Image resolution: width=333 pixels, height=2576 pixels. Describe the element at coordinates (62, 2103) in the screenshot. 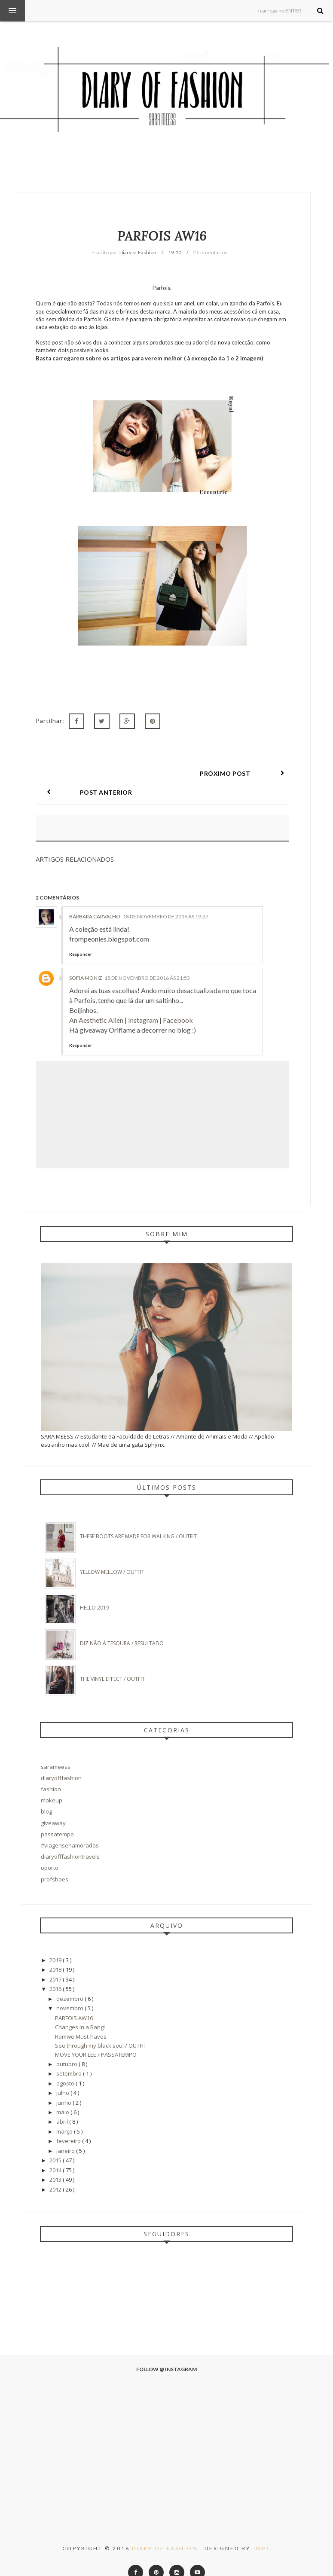

I see `abril` at that location.